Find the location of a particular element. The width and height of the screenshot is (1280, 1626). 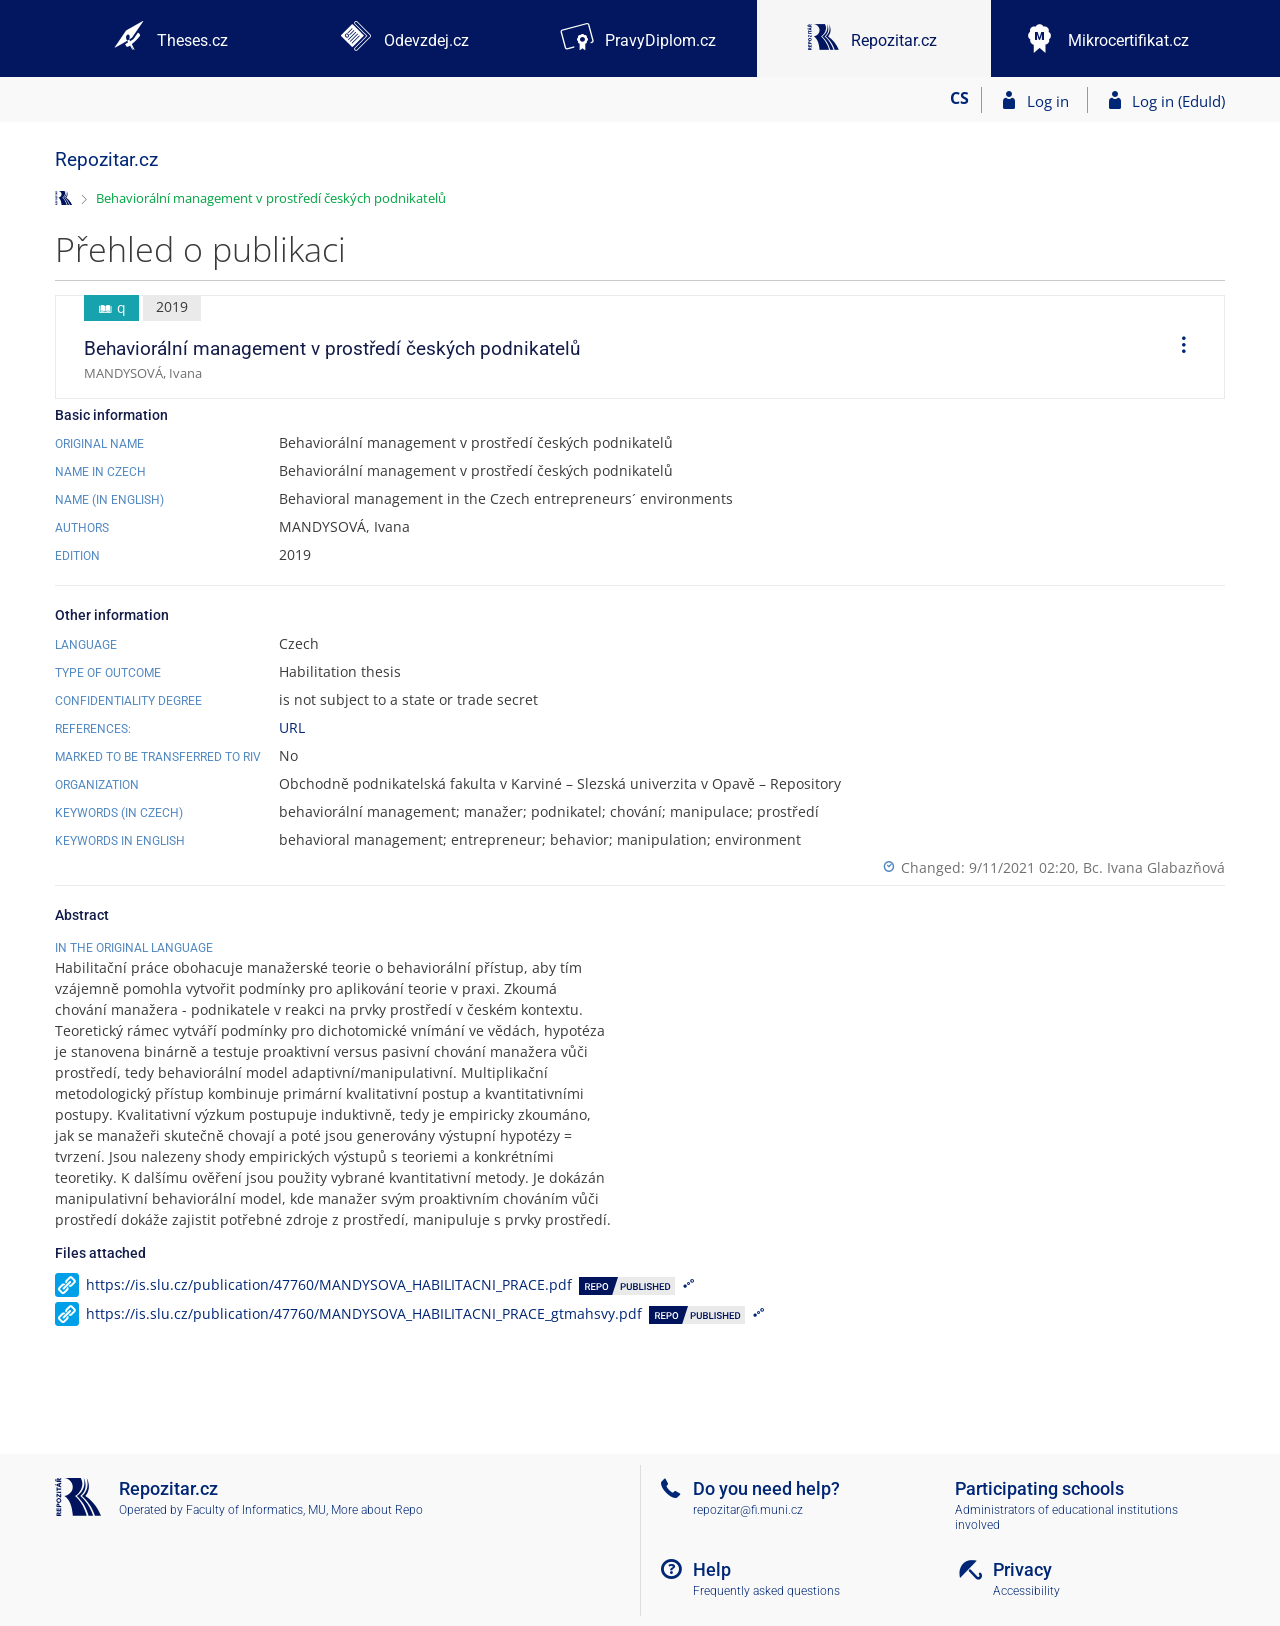

More about Repo is located at coordinates (377, 1510).